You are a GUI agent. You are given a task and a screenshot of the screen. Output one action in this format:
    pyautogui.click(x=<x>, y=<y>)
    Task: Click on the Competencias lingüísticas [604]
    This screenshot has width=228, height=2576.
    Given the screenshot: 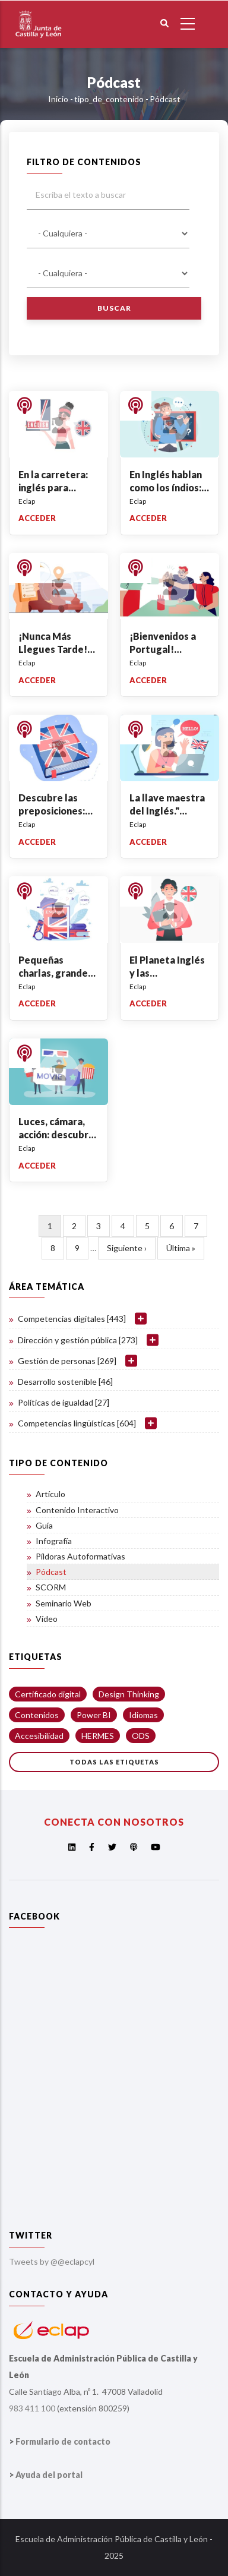 What is the action you would take?
    pyautogui.click(x=77, y=1423)
    